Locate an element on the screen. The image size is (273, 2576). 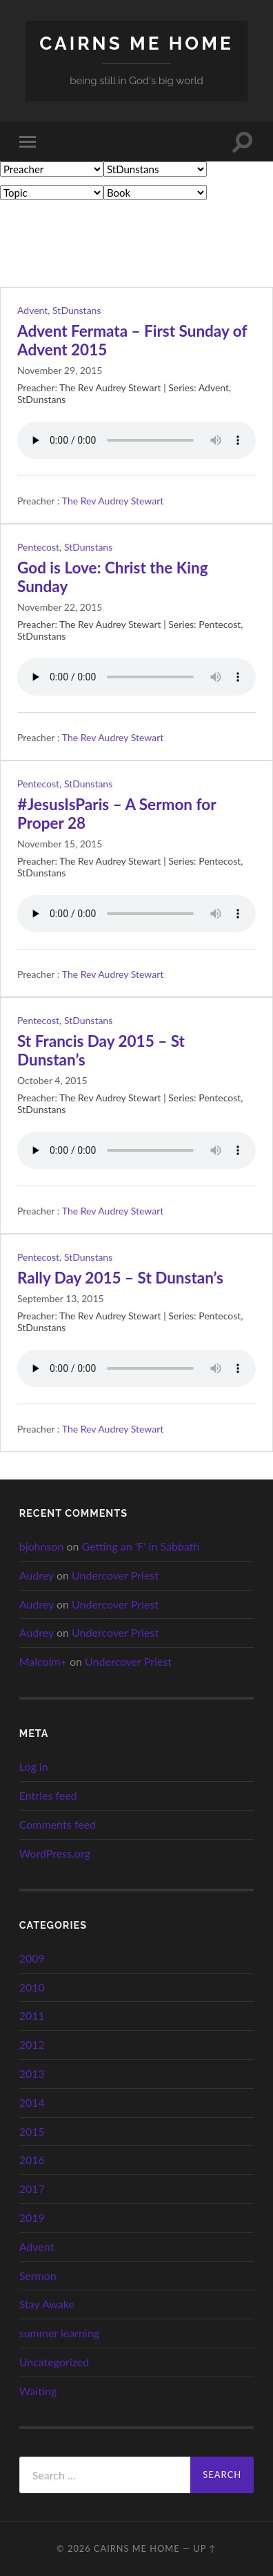
Comments feed is located at coordinates (57, 1824).